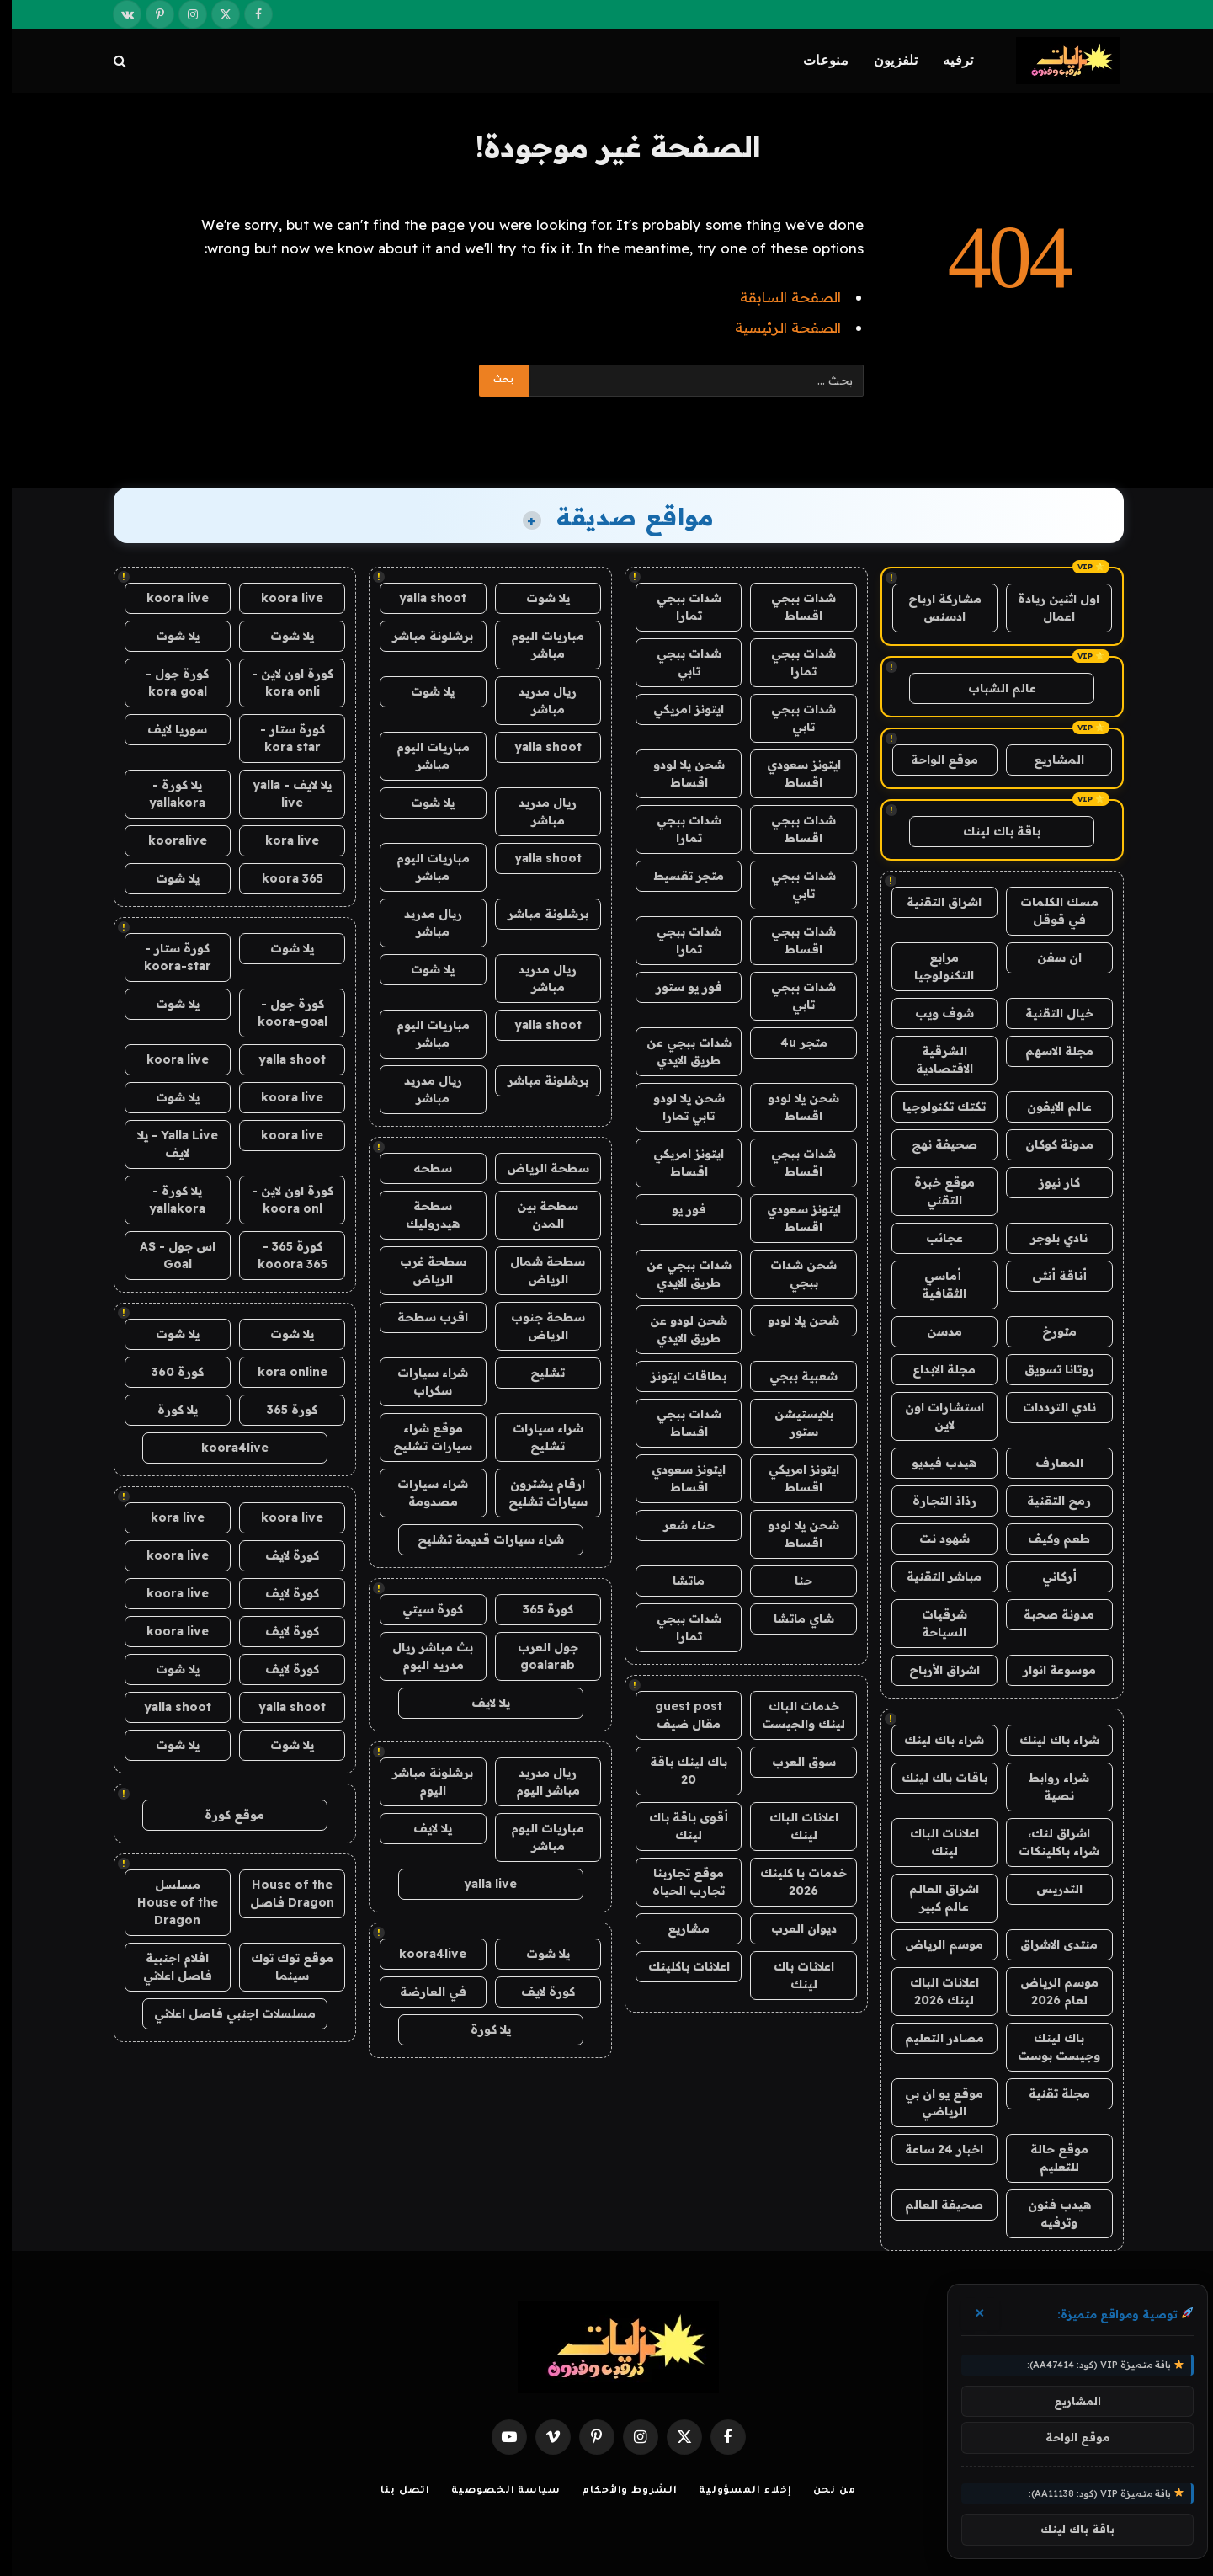 Image resolution: width=1213 pixels, height=2576 pixels. I want to click on yalla shoot, so click(421, 597).